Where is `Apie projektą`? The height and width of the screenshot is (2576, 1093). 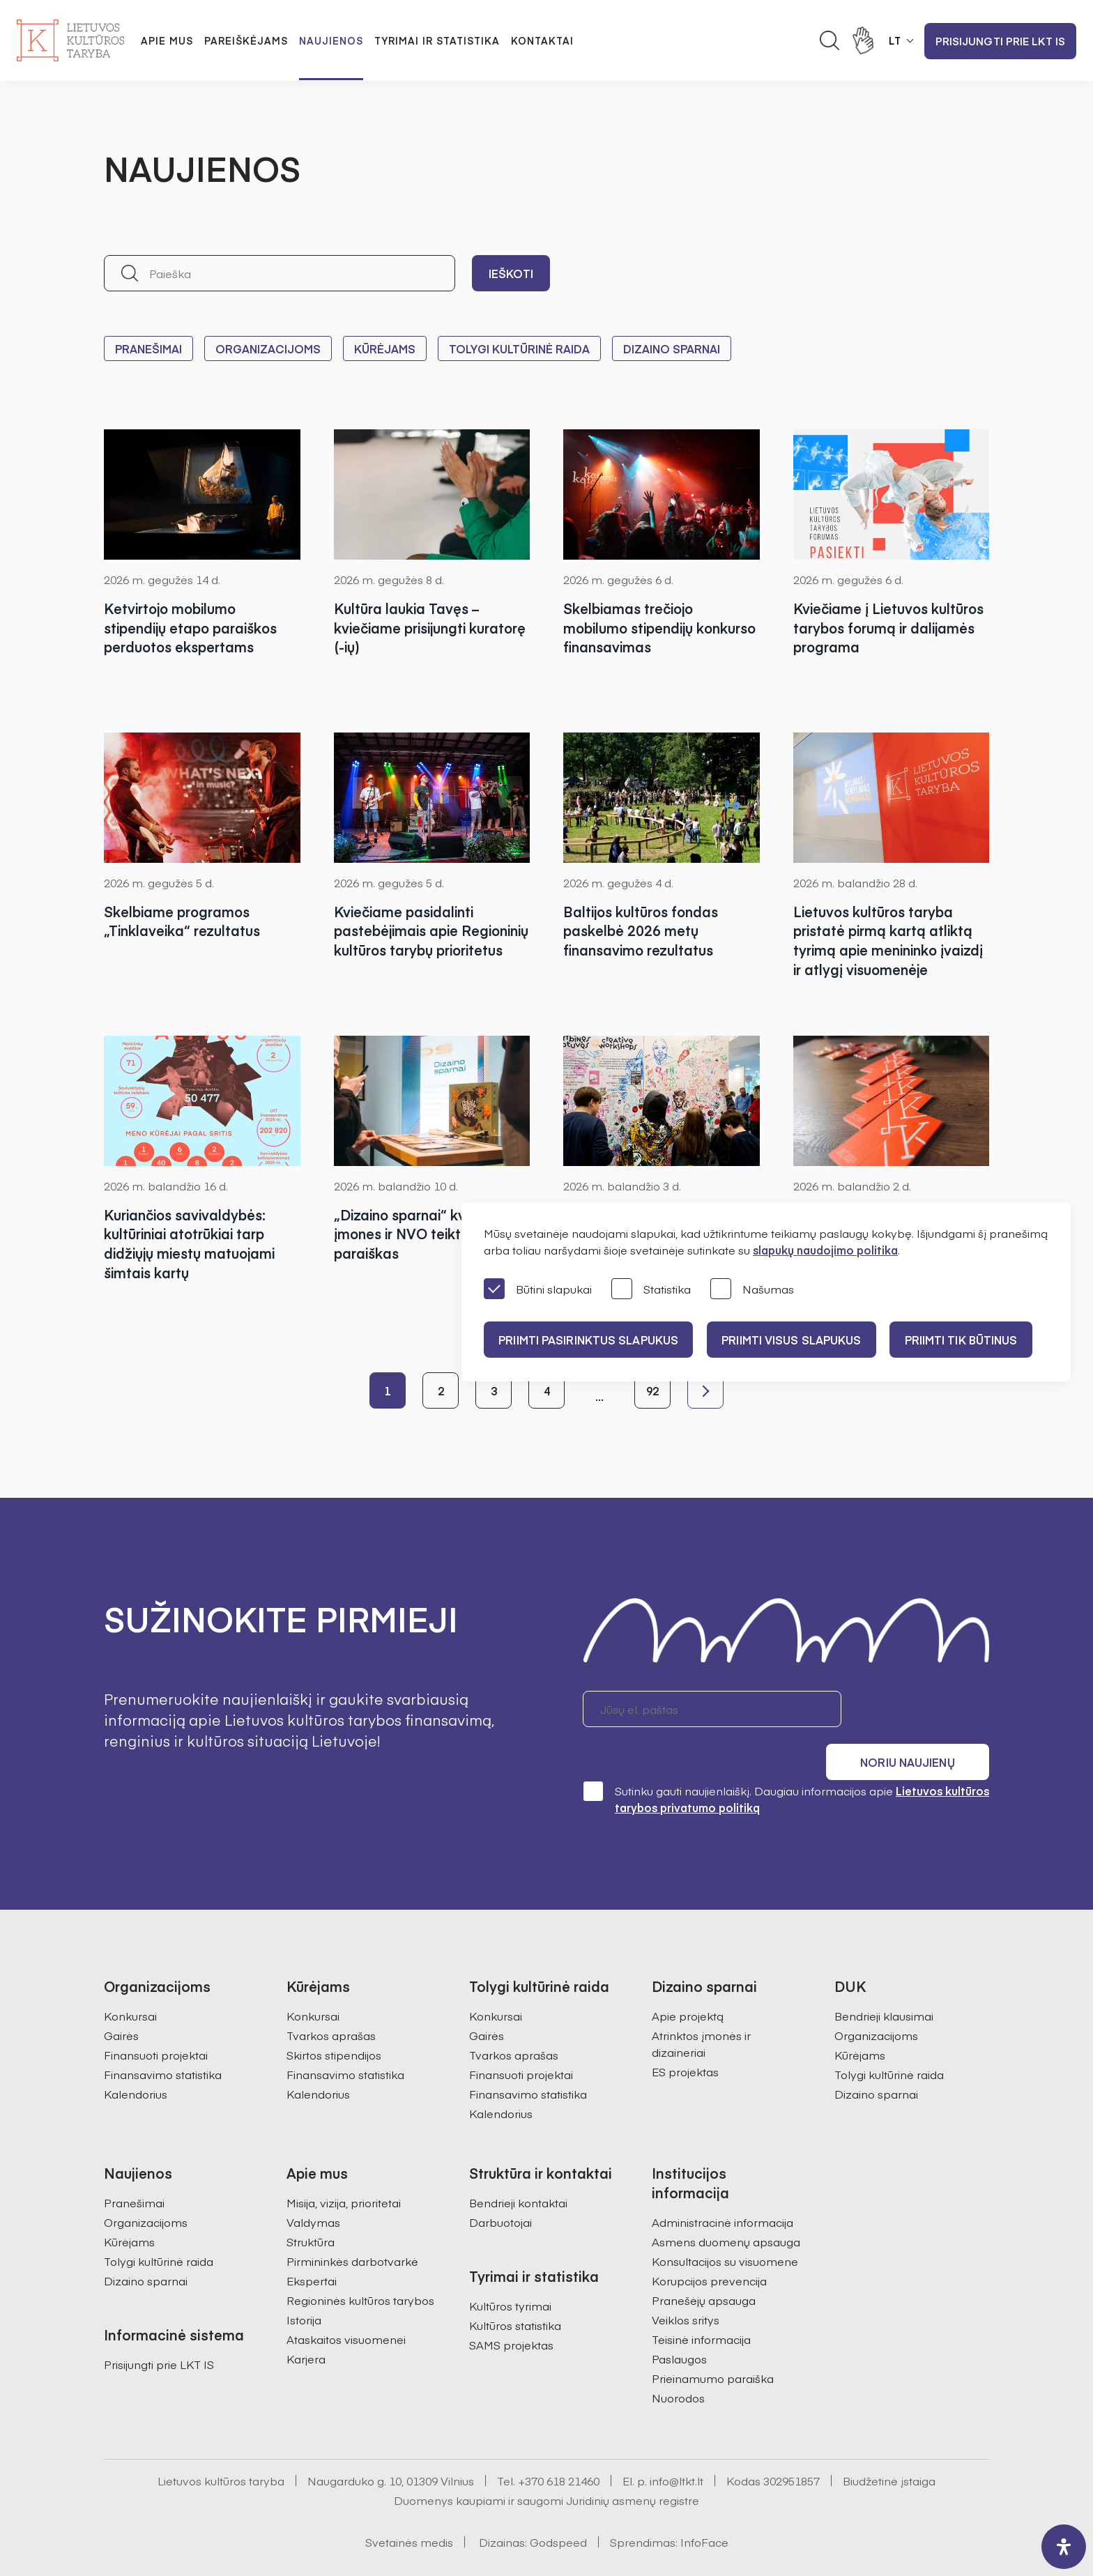
Apie projektą is located at coordinates (688, 1977).